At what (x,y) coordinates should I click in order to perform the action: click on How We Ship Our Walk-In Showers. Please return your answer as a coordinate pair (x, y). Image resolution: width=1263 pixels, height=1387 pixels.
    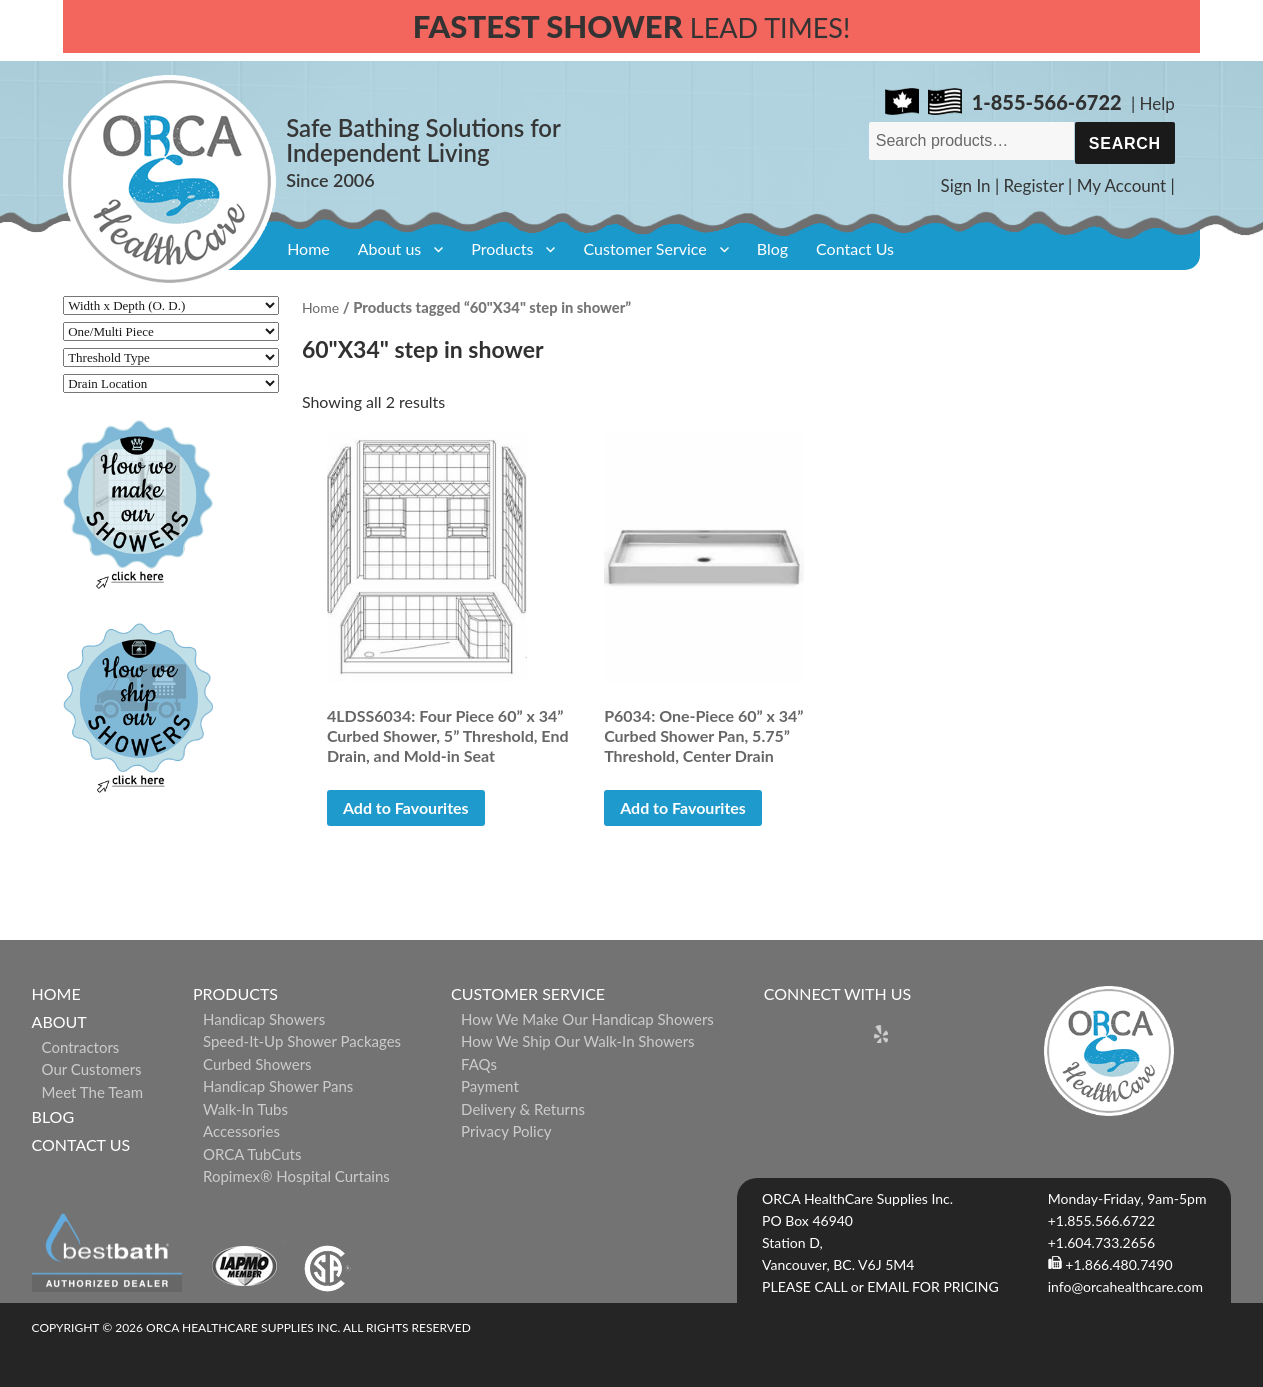
    Looking at the image, I should click on (578, 1041).